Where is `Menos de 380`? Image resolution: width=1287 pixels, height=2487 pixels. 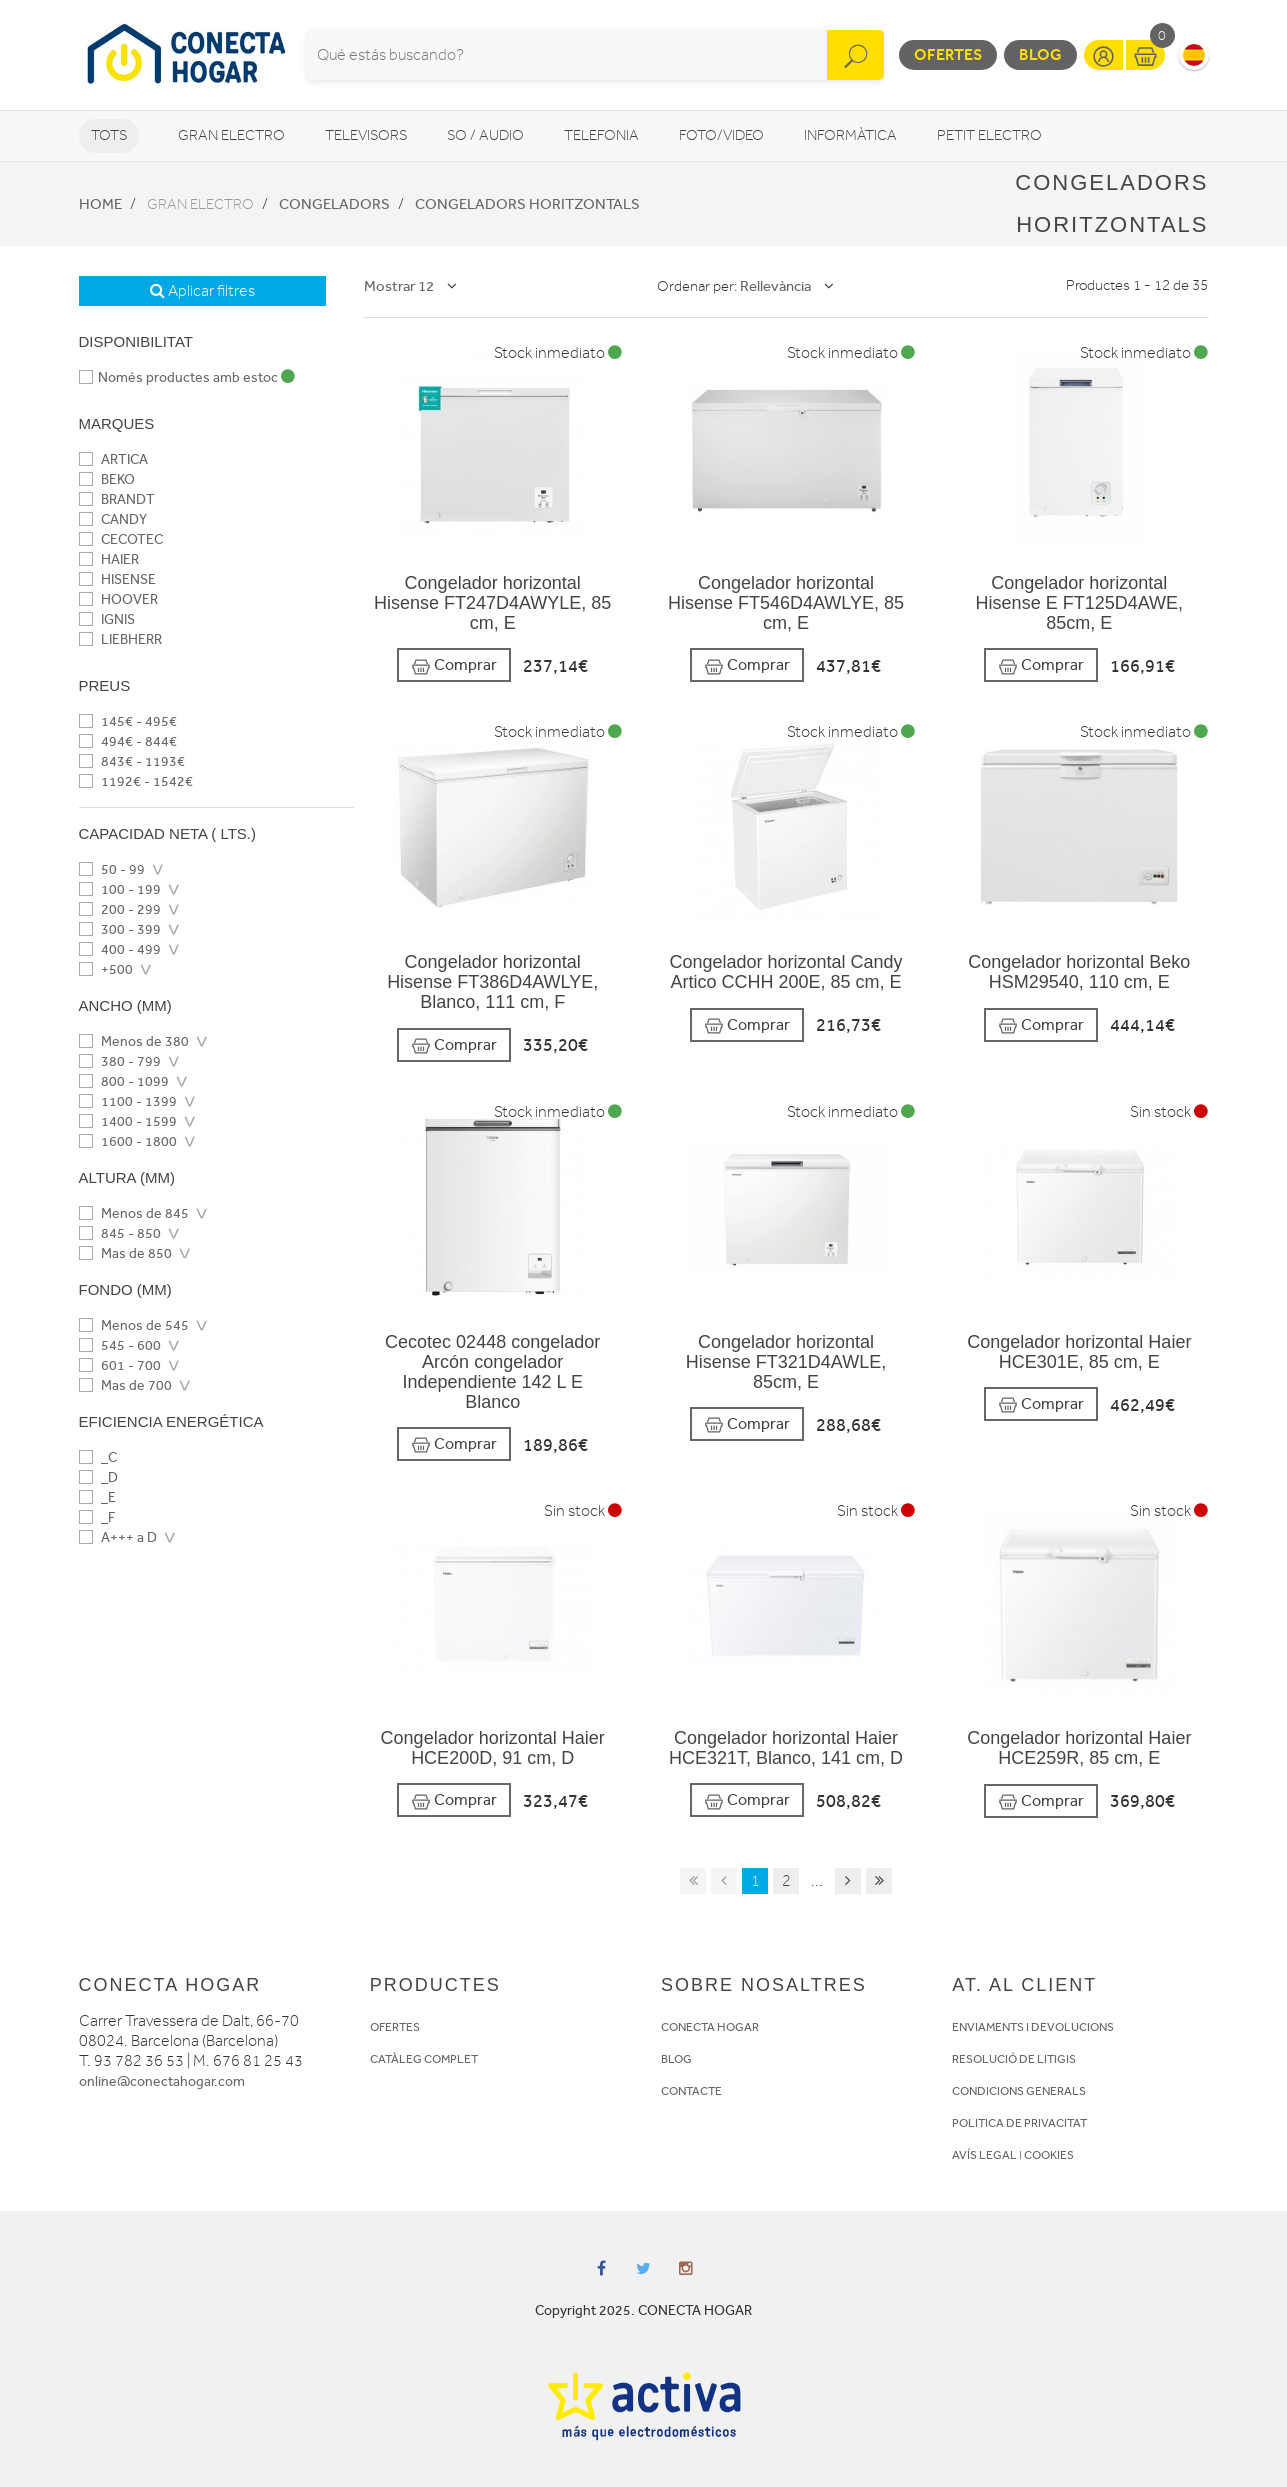 Menos de 380 is located at coordinates (134, 1041).